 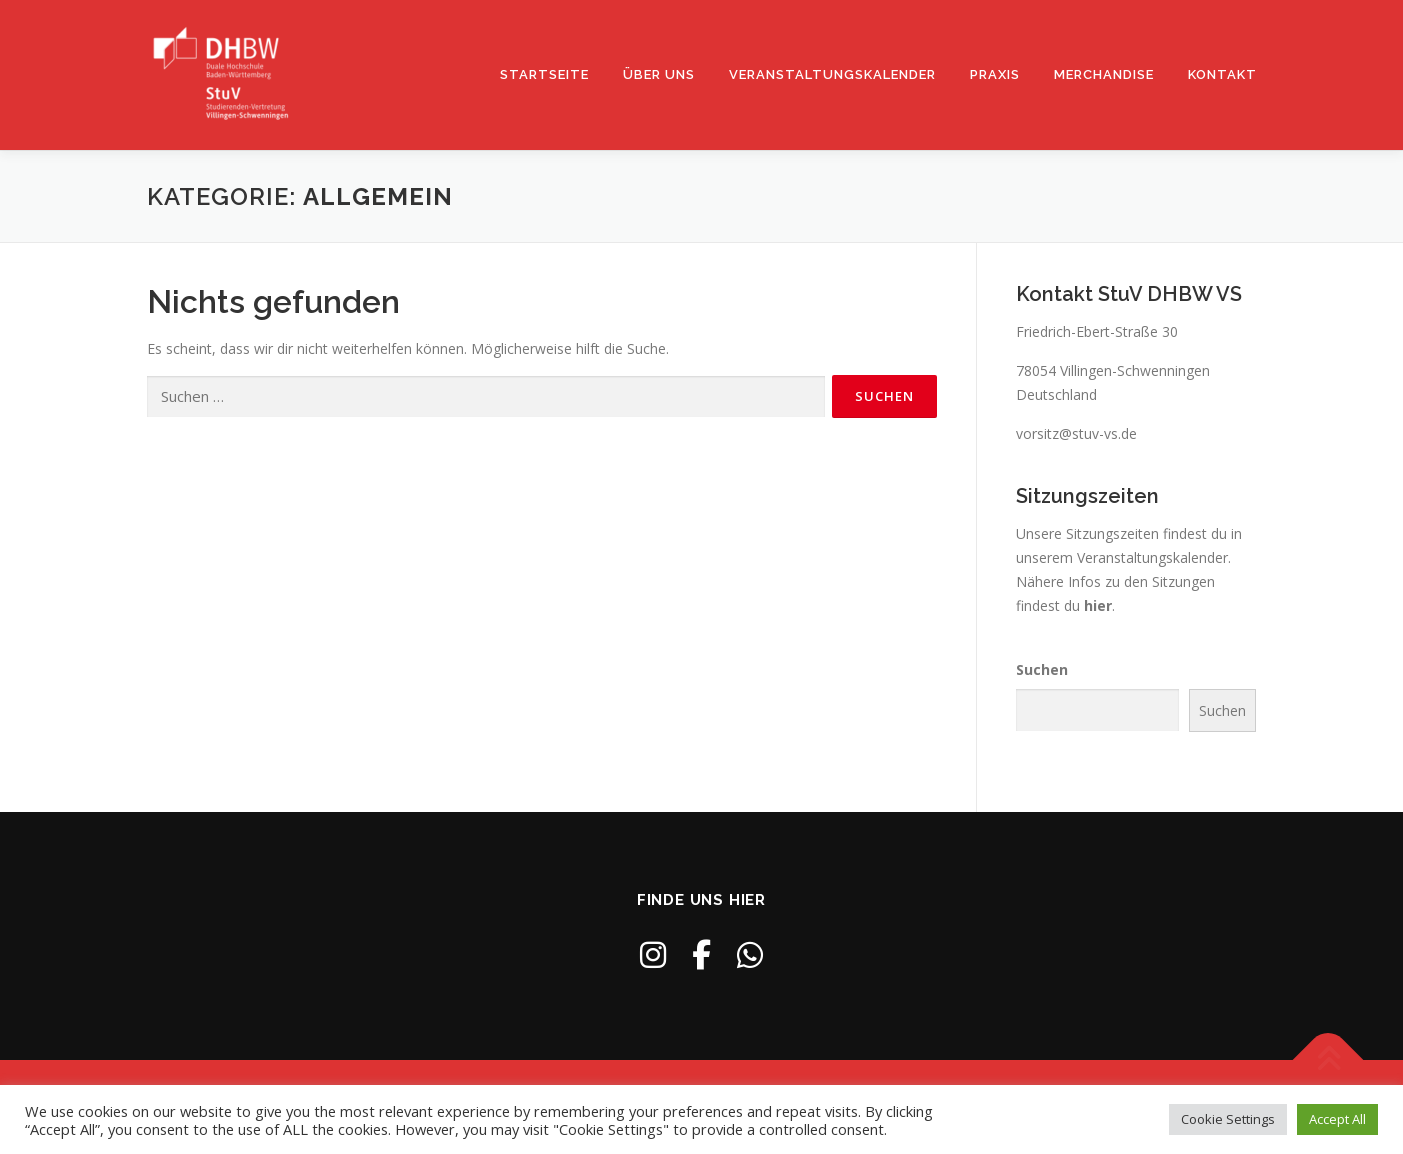 I want to click on Kontakt, so click(x=1222, y=74).